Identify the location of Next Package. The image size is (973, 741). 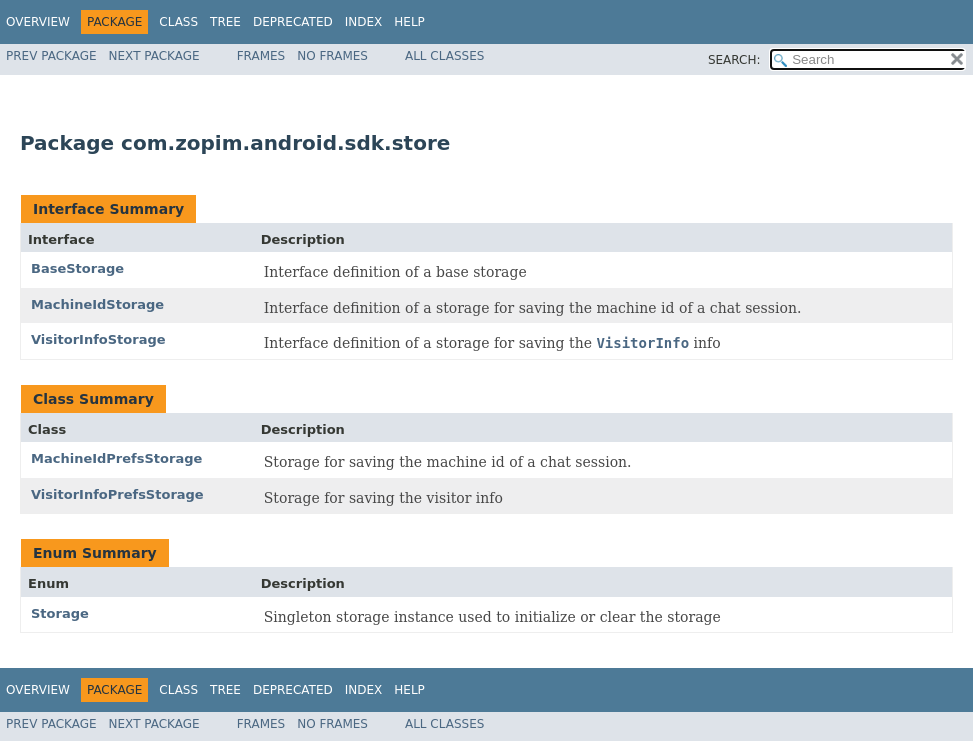
(154, 56).